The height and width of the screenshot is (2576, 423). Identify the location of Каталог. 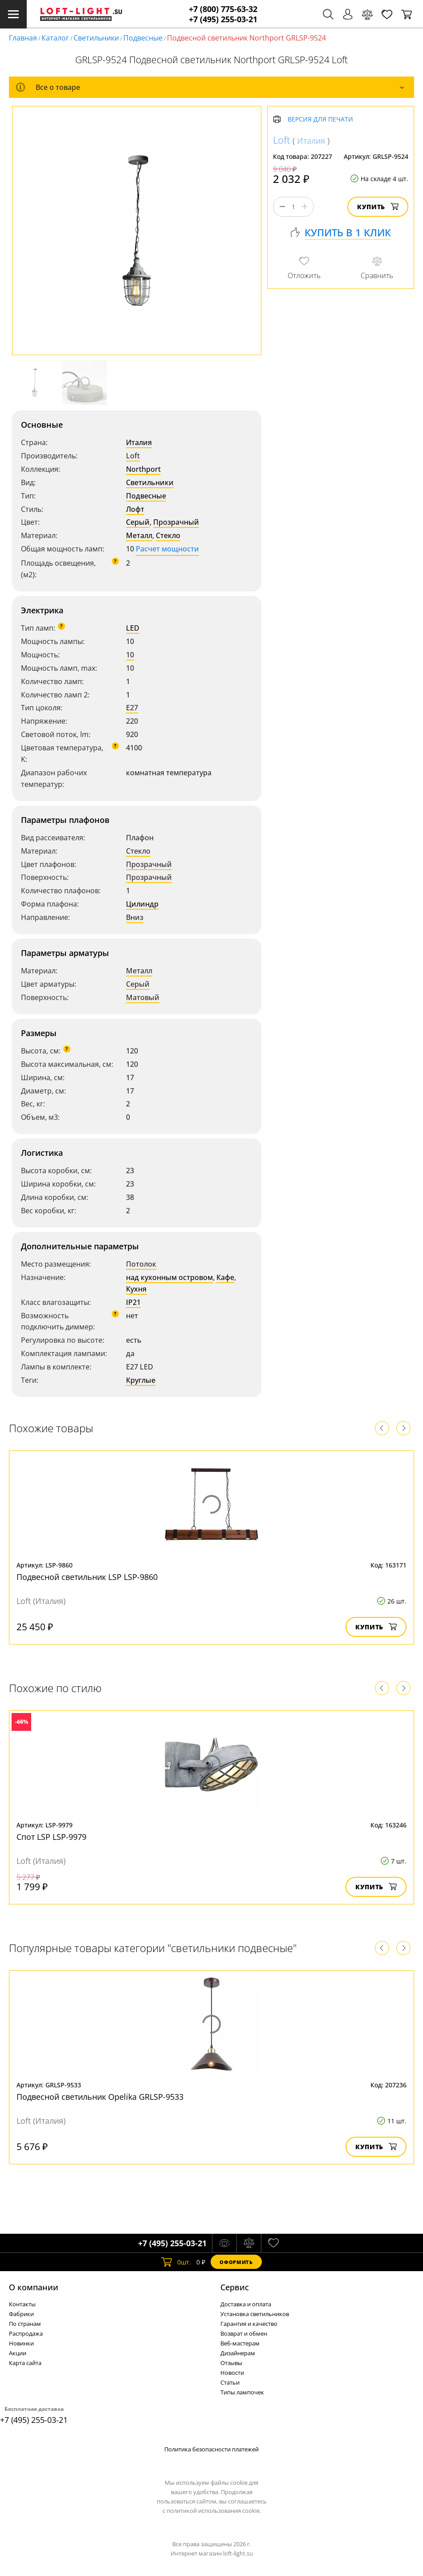
(55, 38).